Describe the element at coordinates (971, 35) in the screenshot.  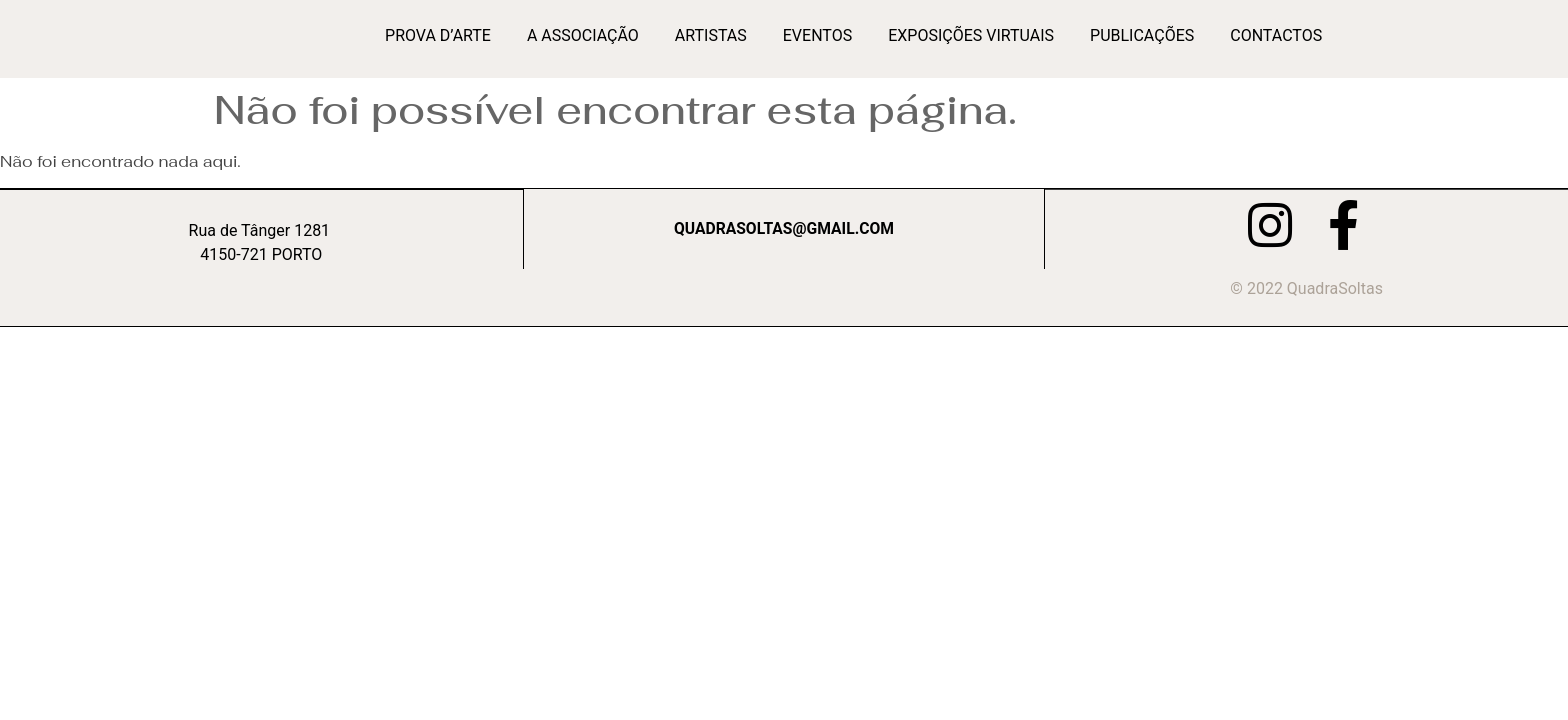
I see `Exposições Virtuais` at that location.